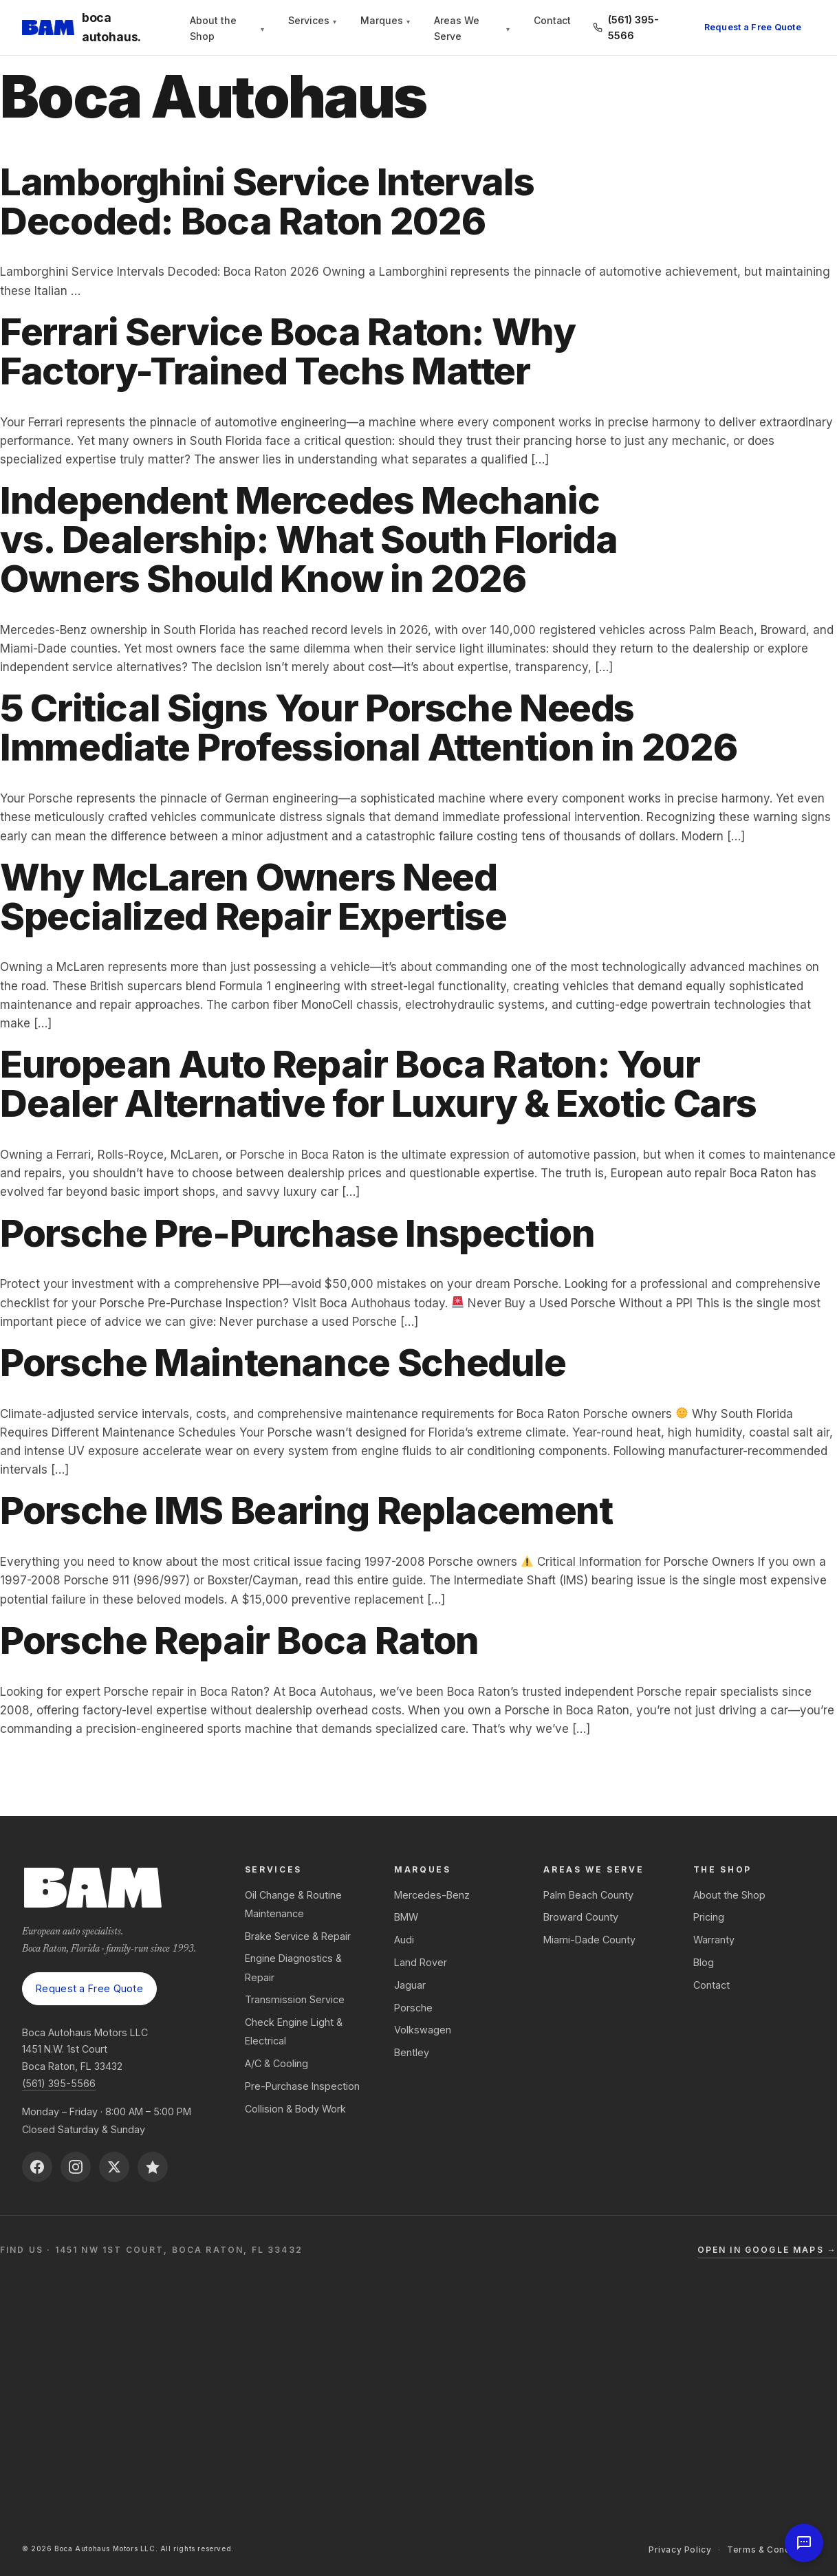 This screenshot has width=837, height=2576. Describe the element at coordinates (276, 2063) in the screenshot. I see `A/C & Cooling` at that location.